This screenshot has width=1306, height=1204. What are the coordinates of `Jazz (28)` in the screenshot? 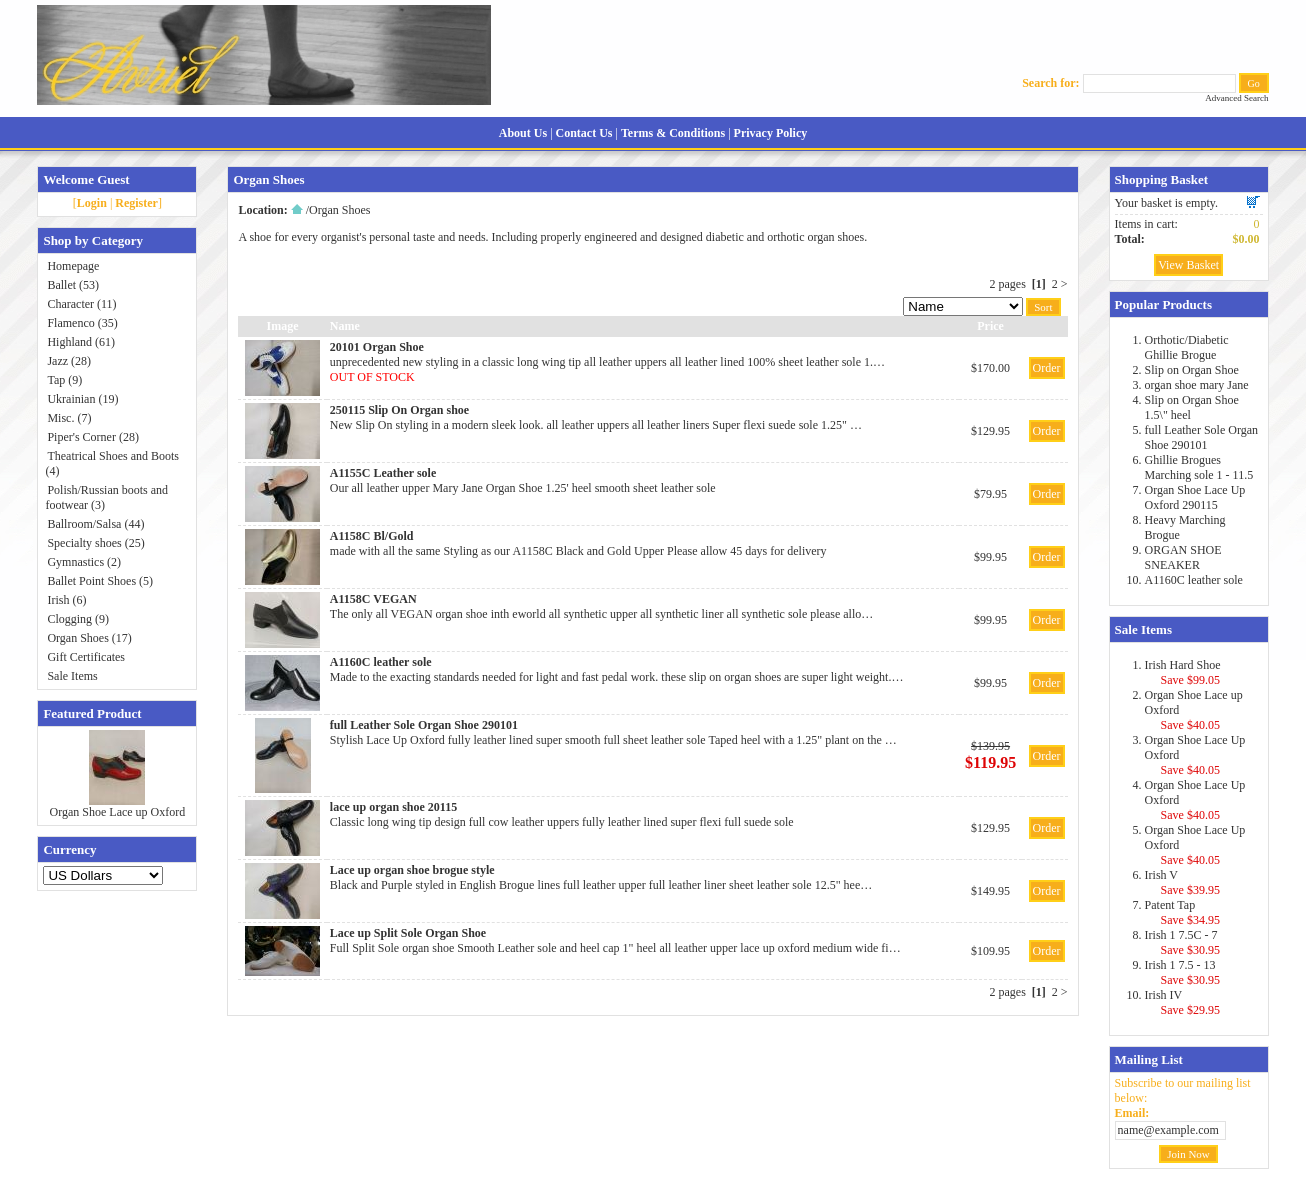 It's located at (69, 361).